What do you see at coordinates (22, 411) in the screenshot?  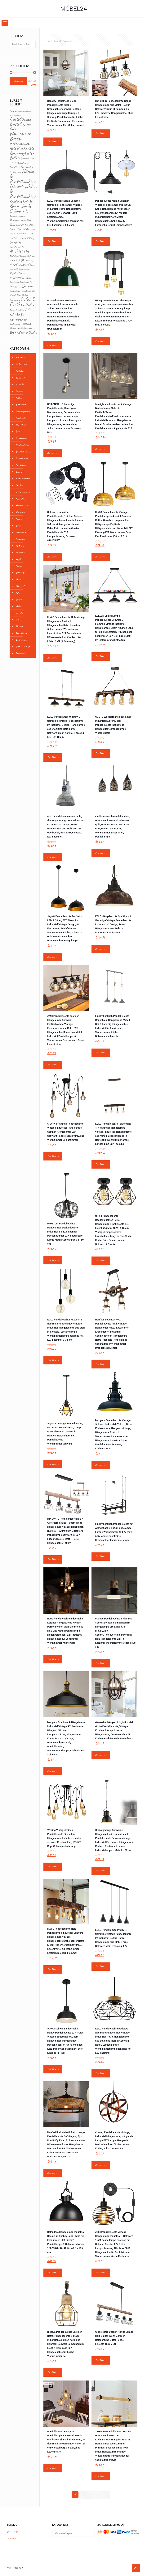 I see `Boxspringbetten` at bounding box center [22, 411].